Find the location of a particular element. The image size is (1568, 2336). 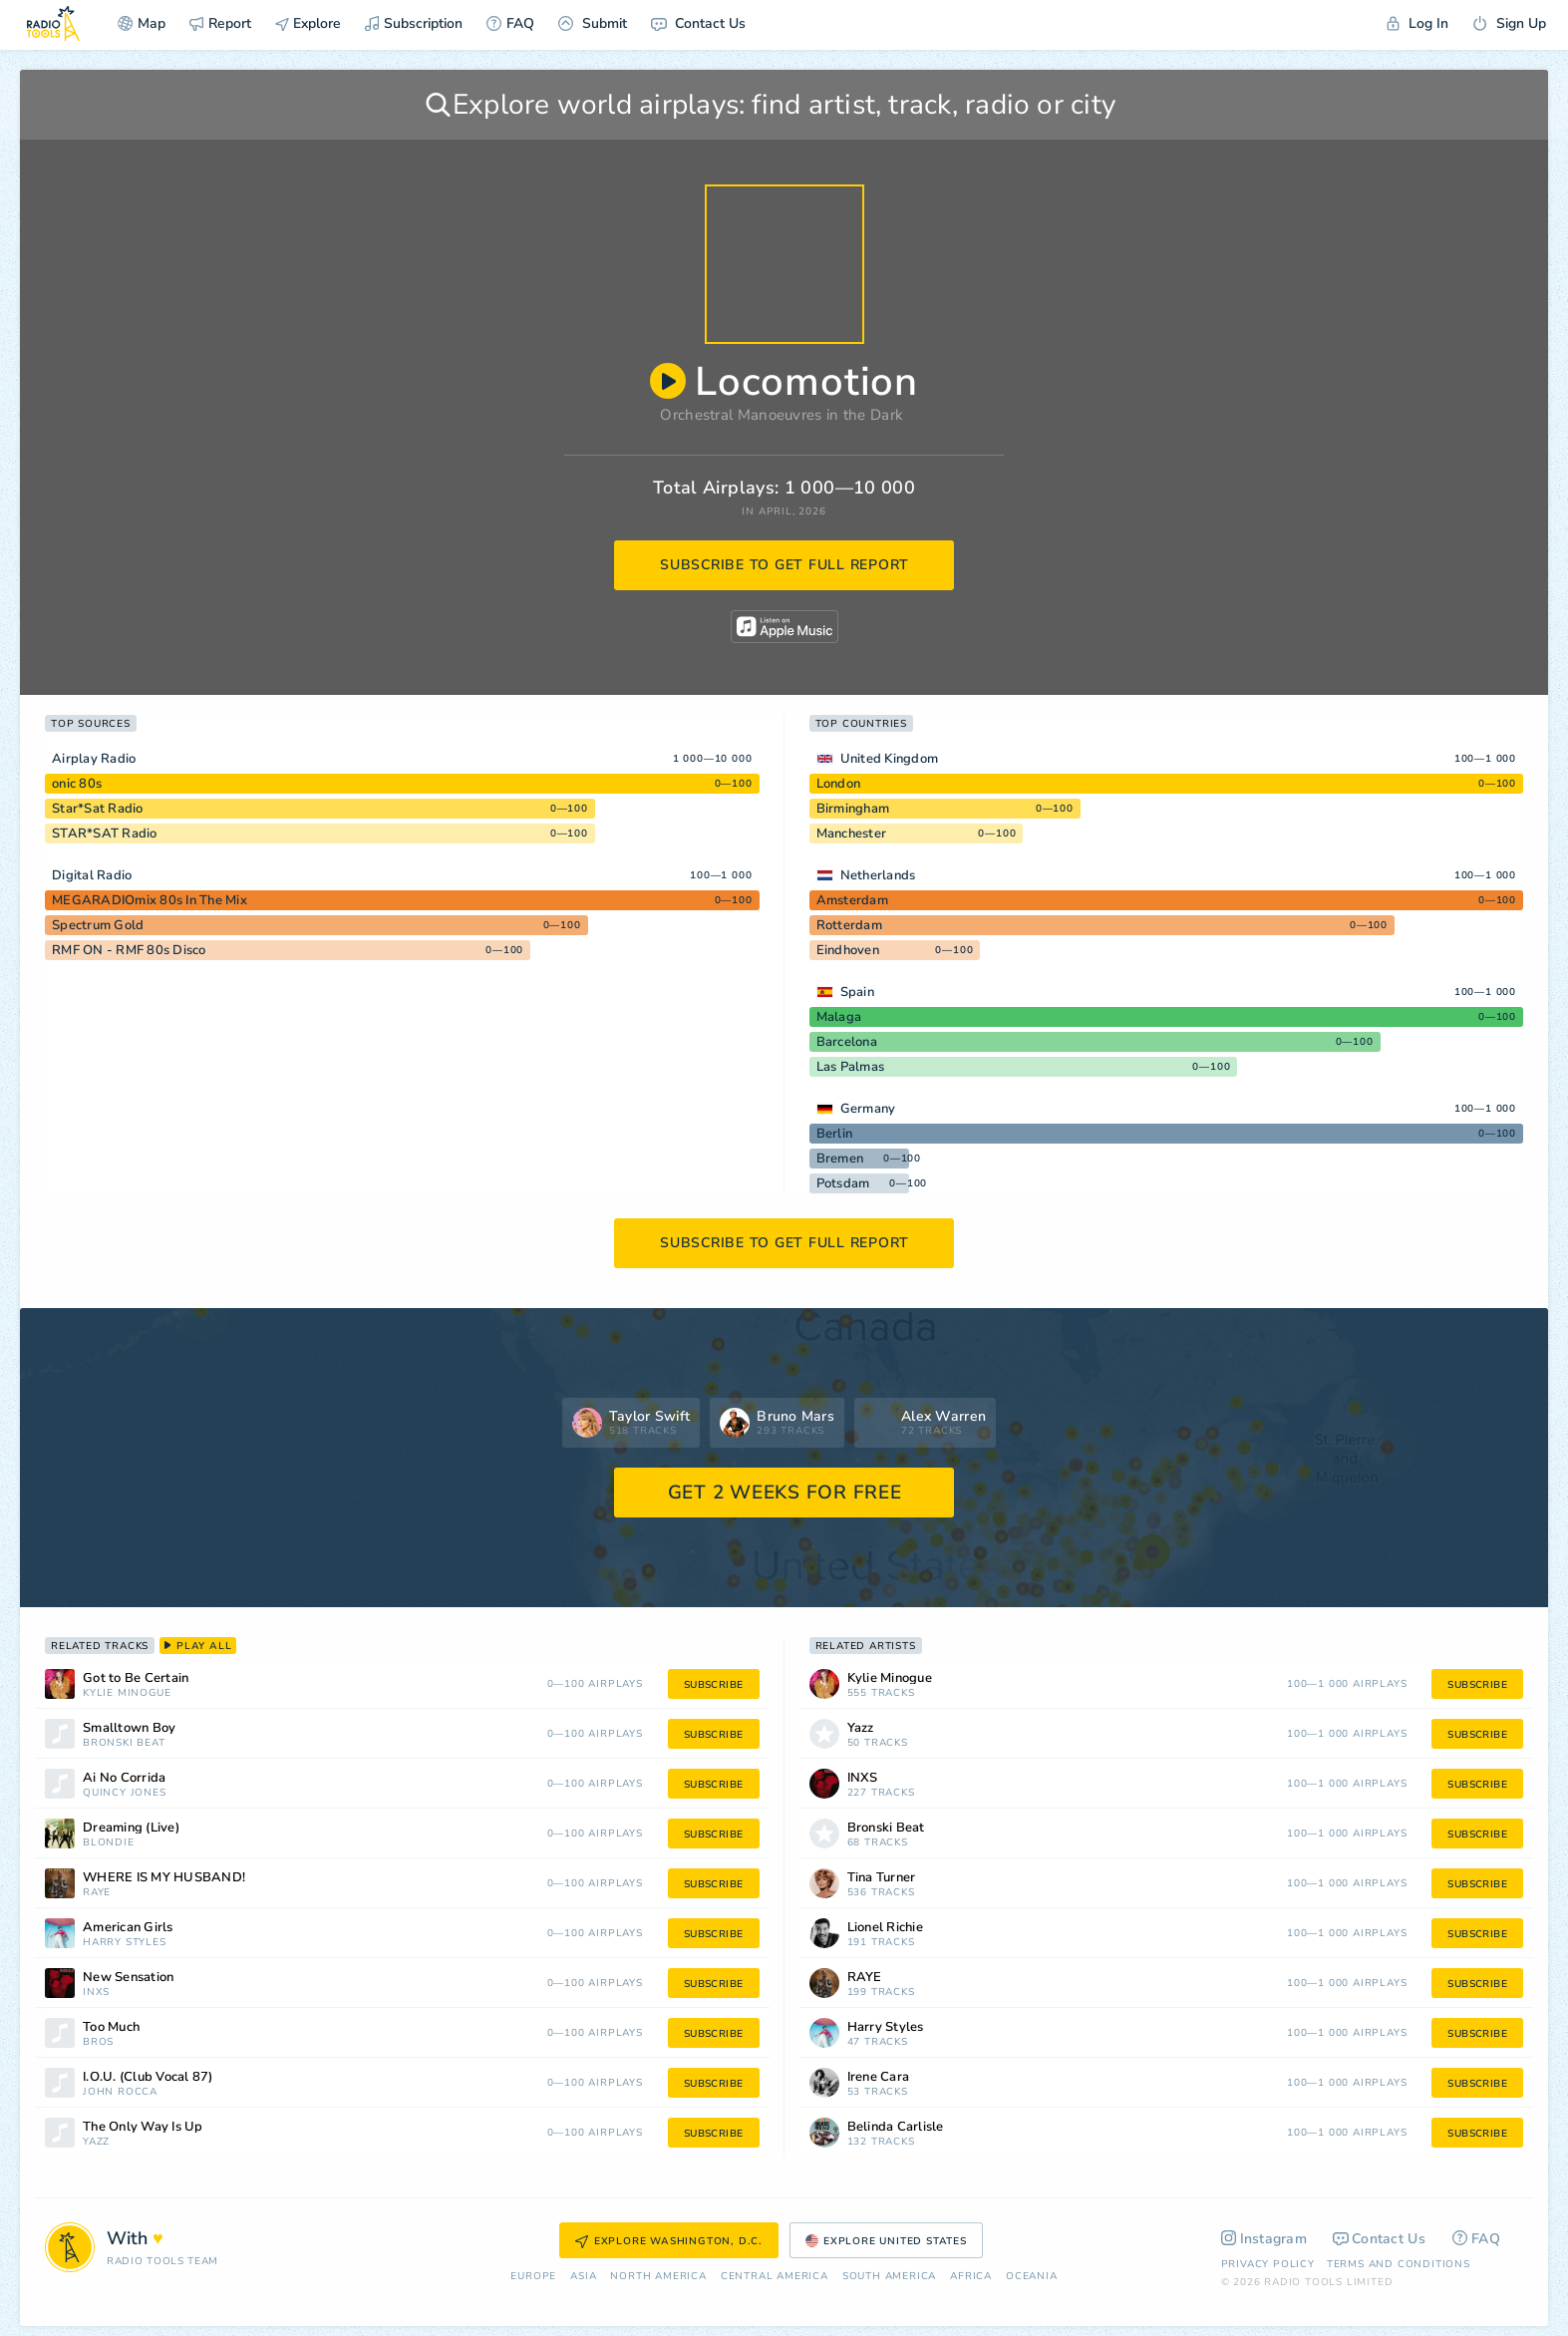

Bremen is located at coordinates (840, 1159).